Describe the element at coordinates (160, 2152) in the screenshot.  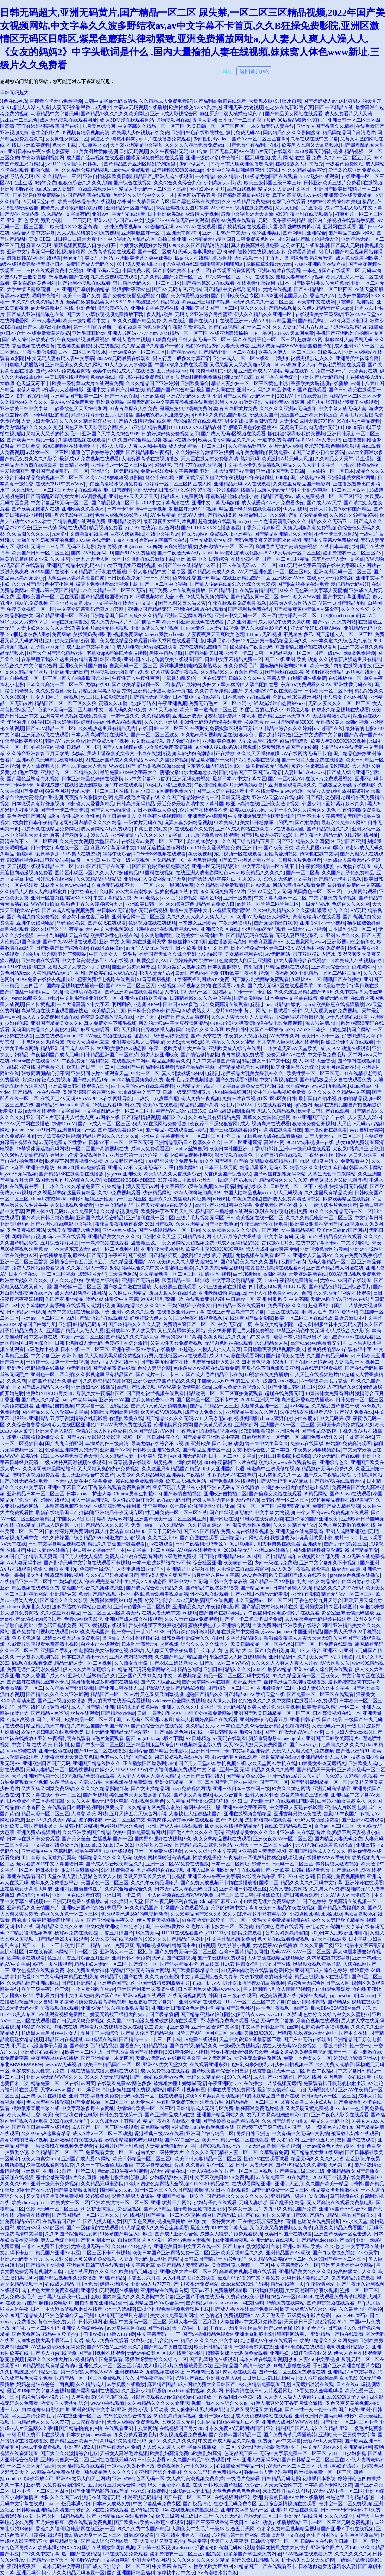
I see `越南美女一级特黄大片` at that location.